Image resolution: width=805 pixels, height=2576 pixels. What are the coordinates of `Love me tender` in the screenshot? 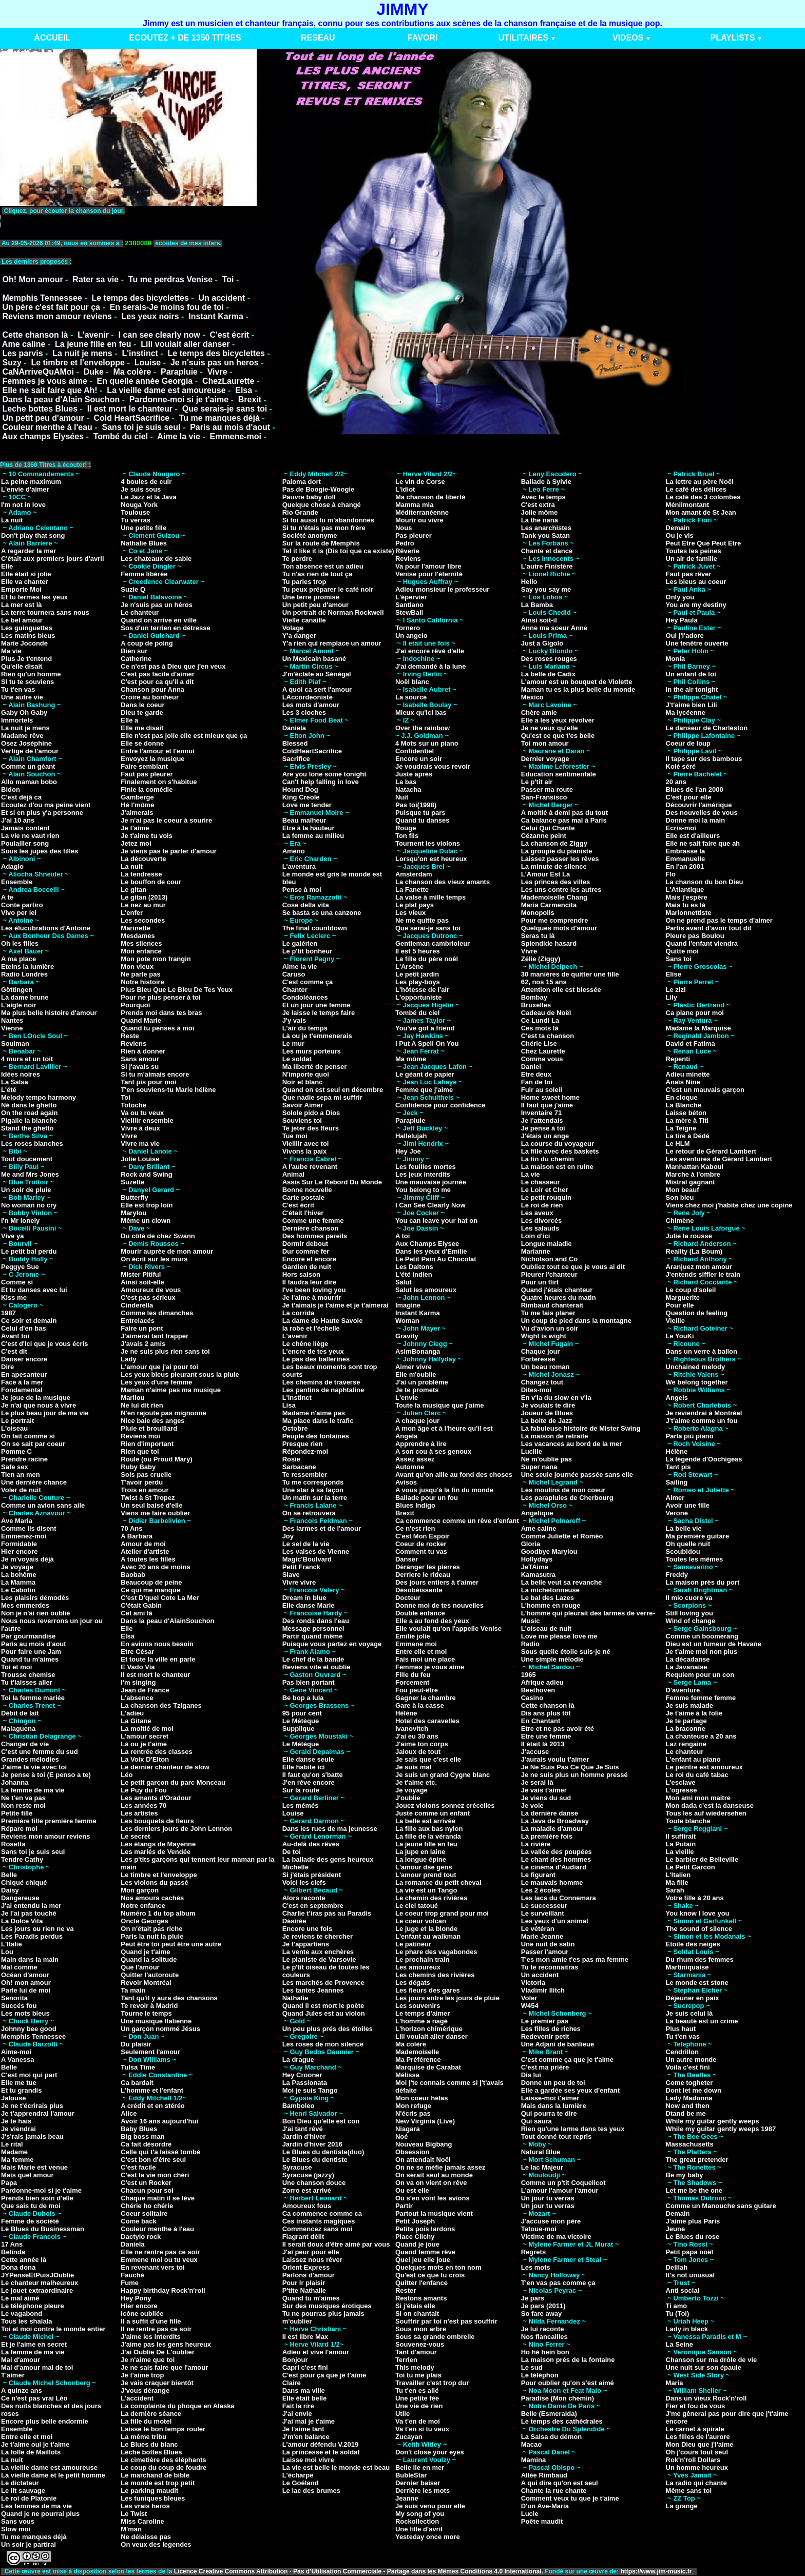 It's located at (307, 805).